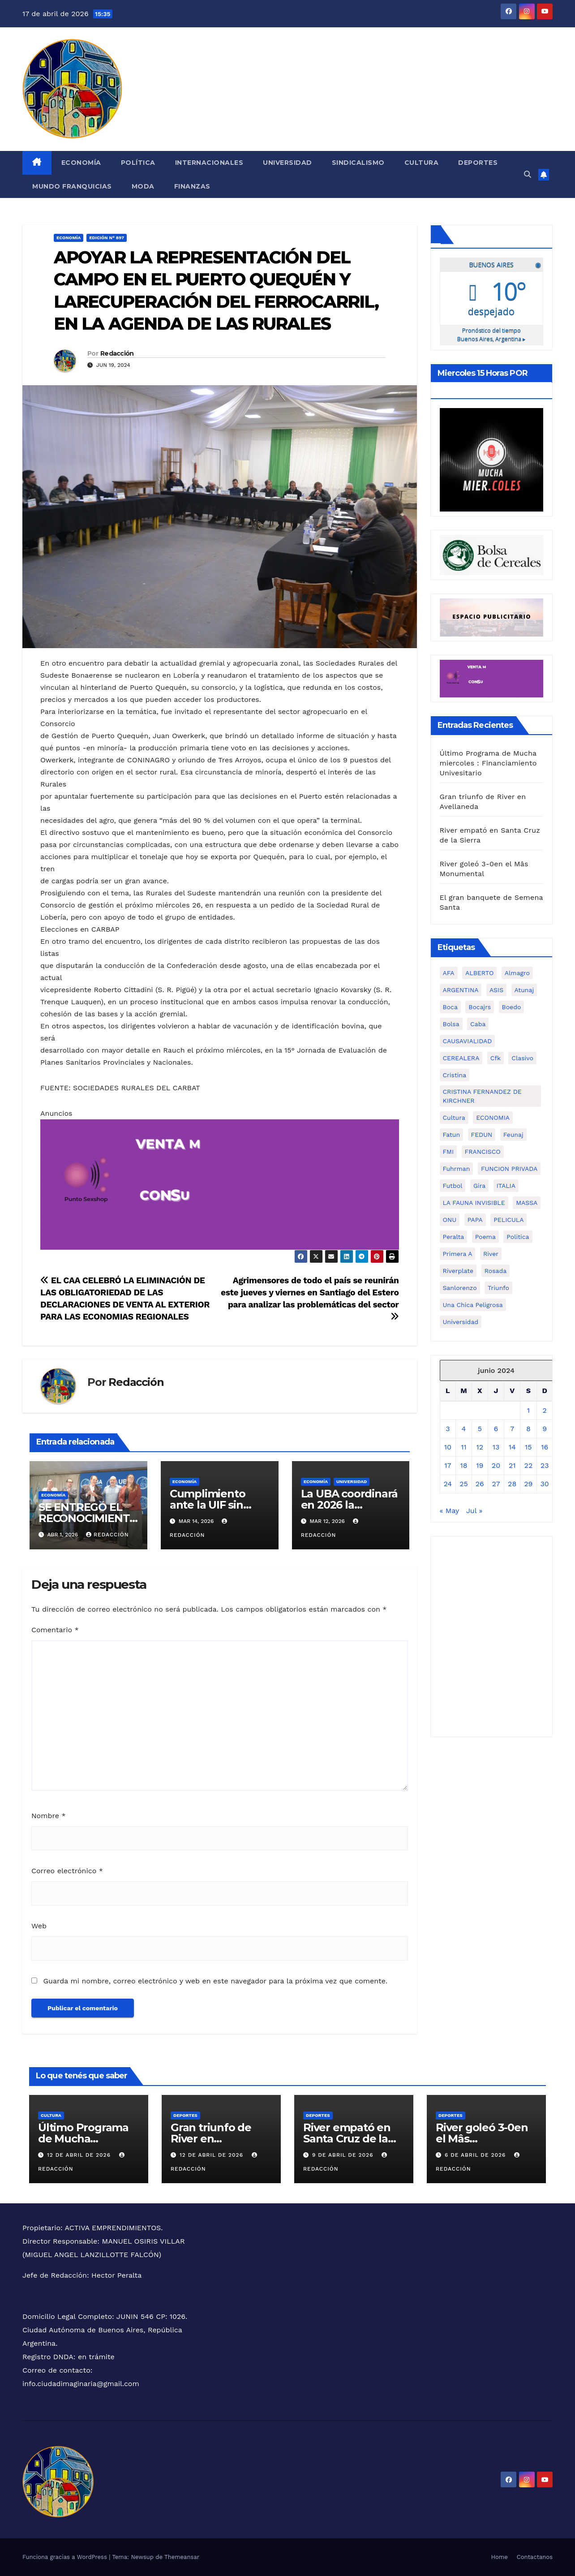  What do you see at coordinates (498, 1287) in the screenshot?
I see `triunfo [triunfo (1 elemento)]` at bounding box center [498, 1287].